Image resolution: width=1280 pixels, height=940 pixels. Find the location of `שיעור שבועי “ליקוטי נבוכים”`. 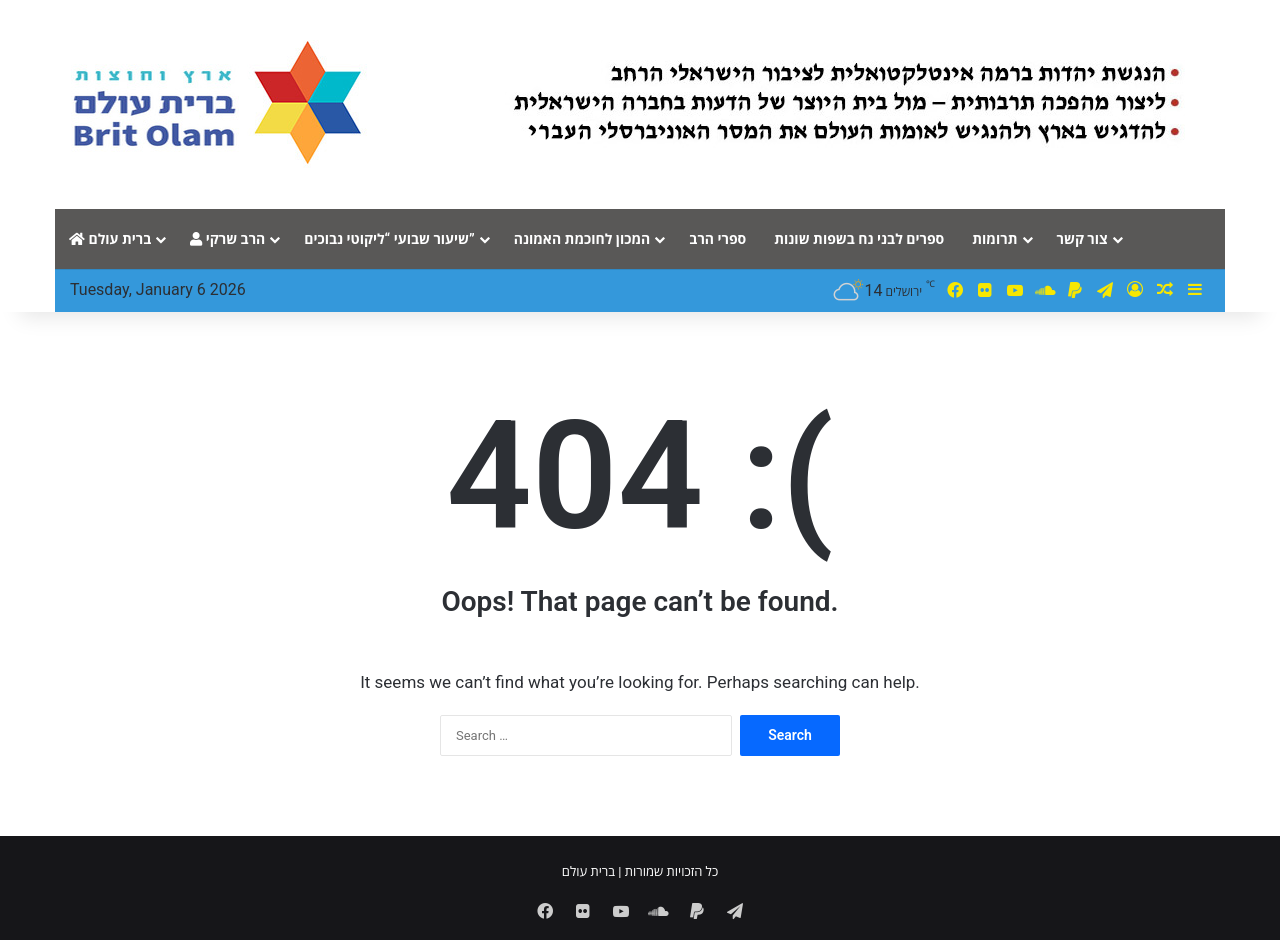

שיעור שבועי “ליקוטי נבוכים” is located at coordinates (389, 239).